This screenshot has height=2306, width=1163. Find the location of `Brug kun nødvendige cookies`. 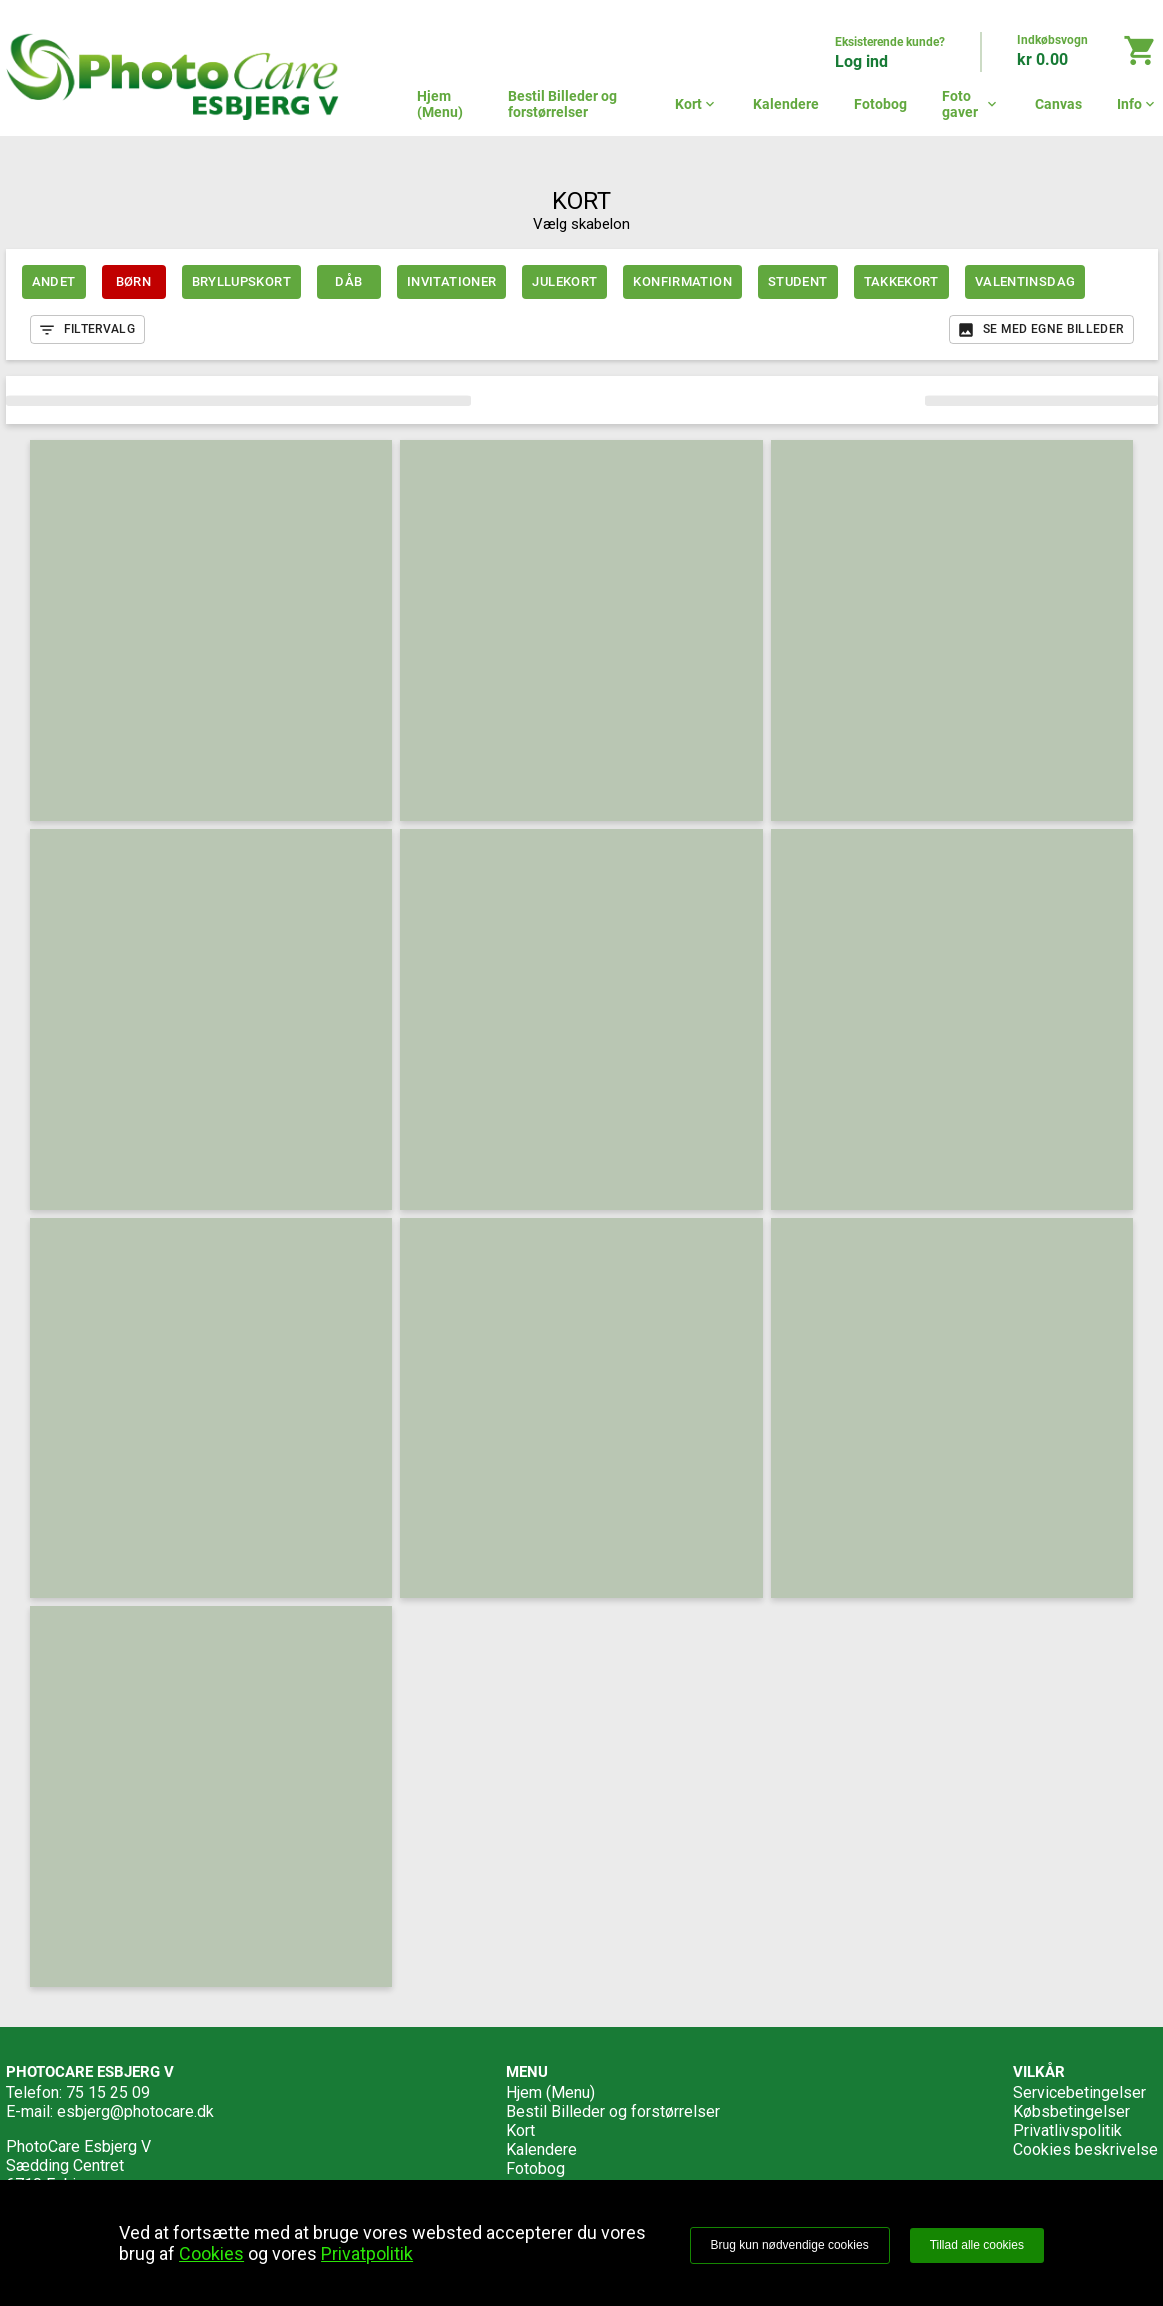

Brug kun nødvendige cookies is located at coordinates (790, 2245).